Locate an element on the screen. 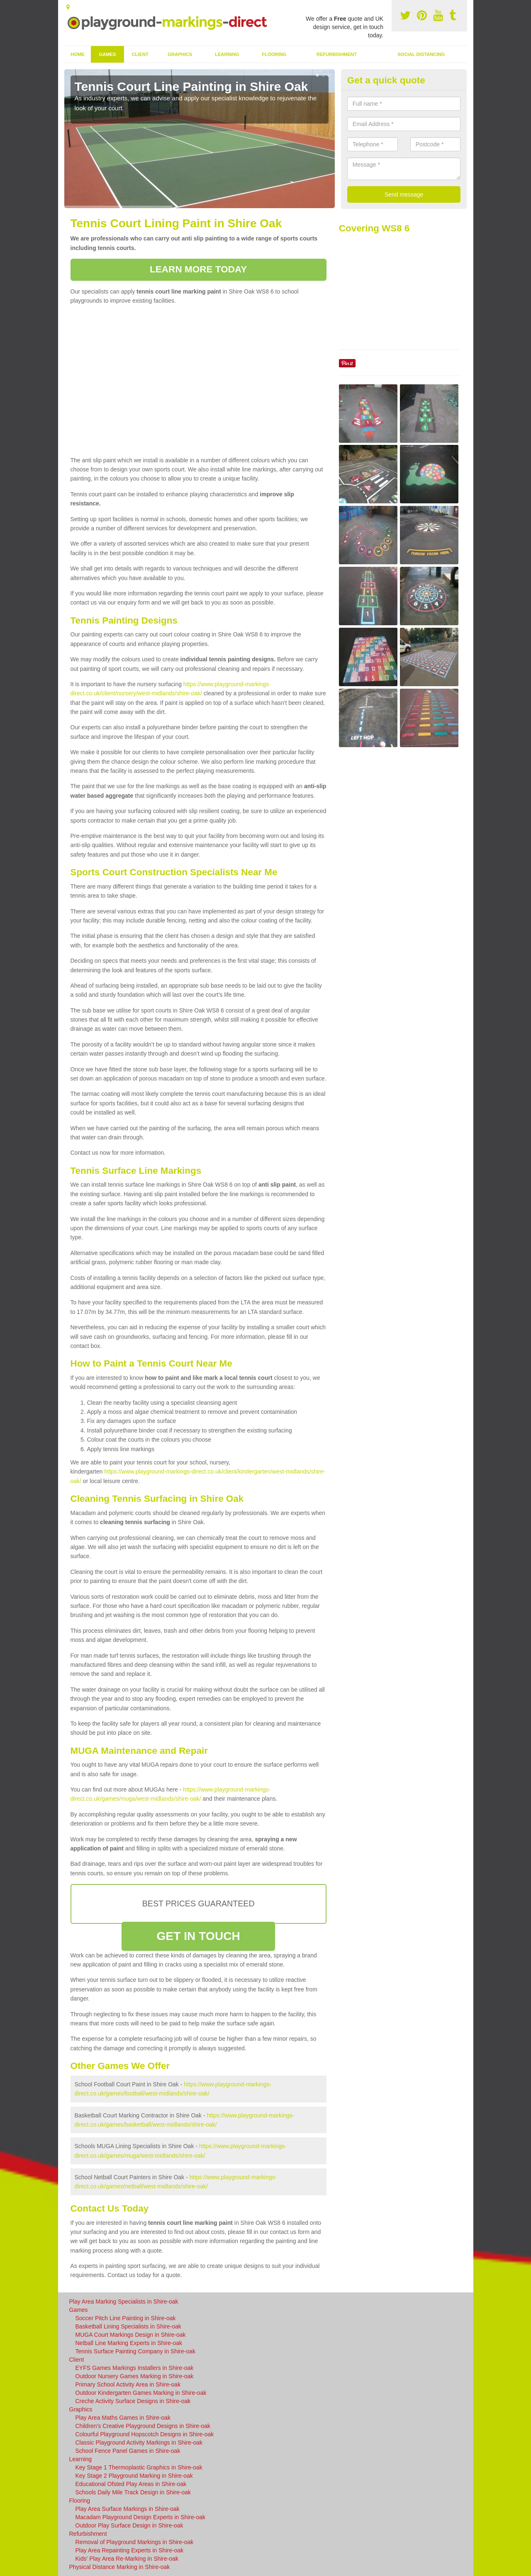 This screenshot has height=2576, width=531. Outdoor Kindergarten Games Marking in Shire-oak is located at coordinates (141, 2392).